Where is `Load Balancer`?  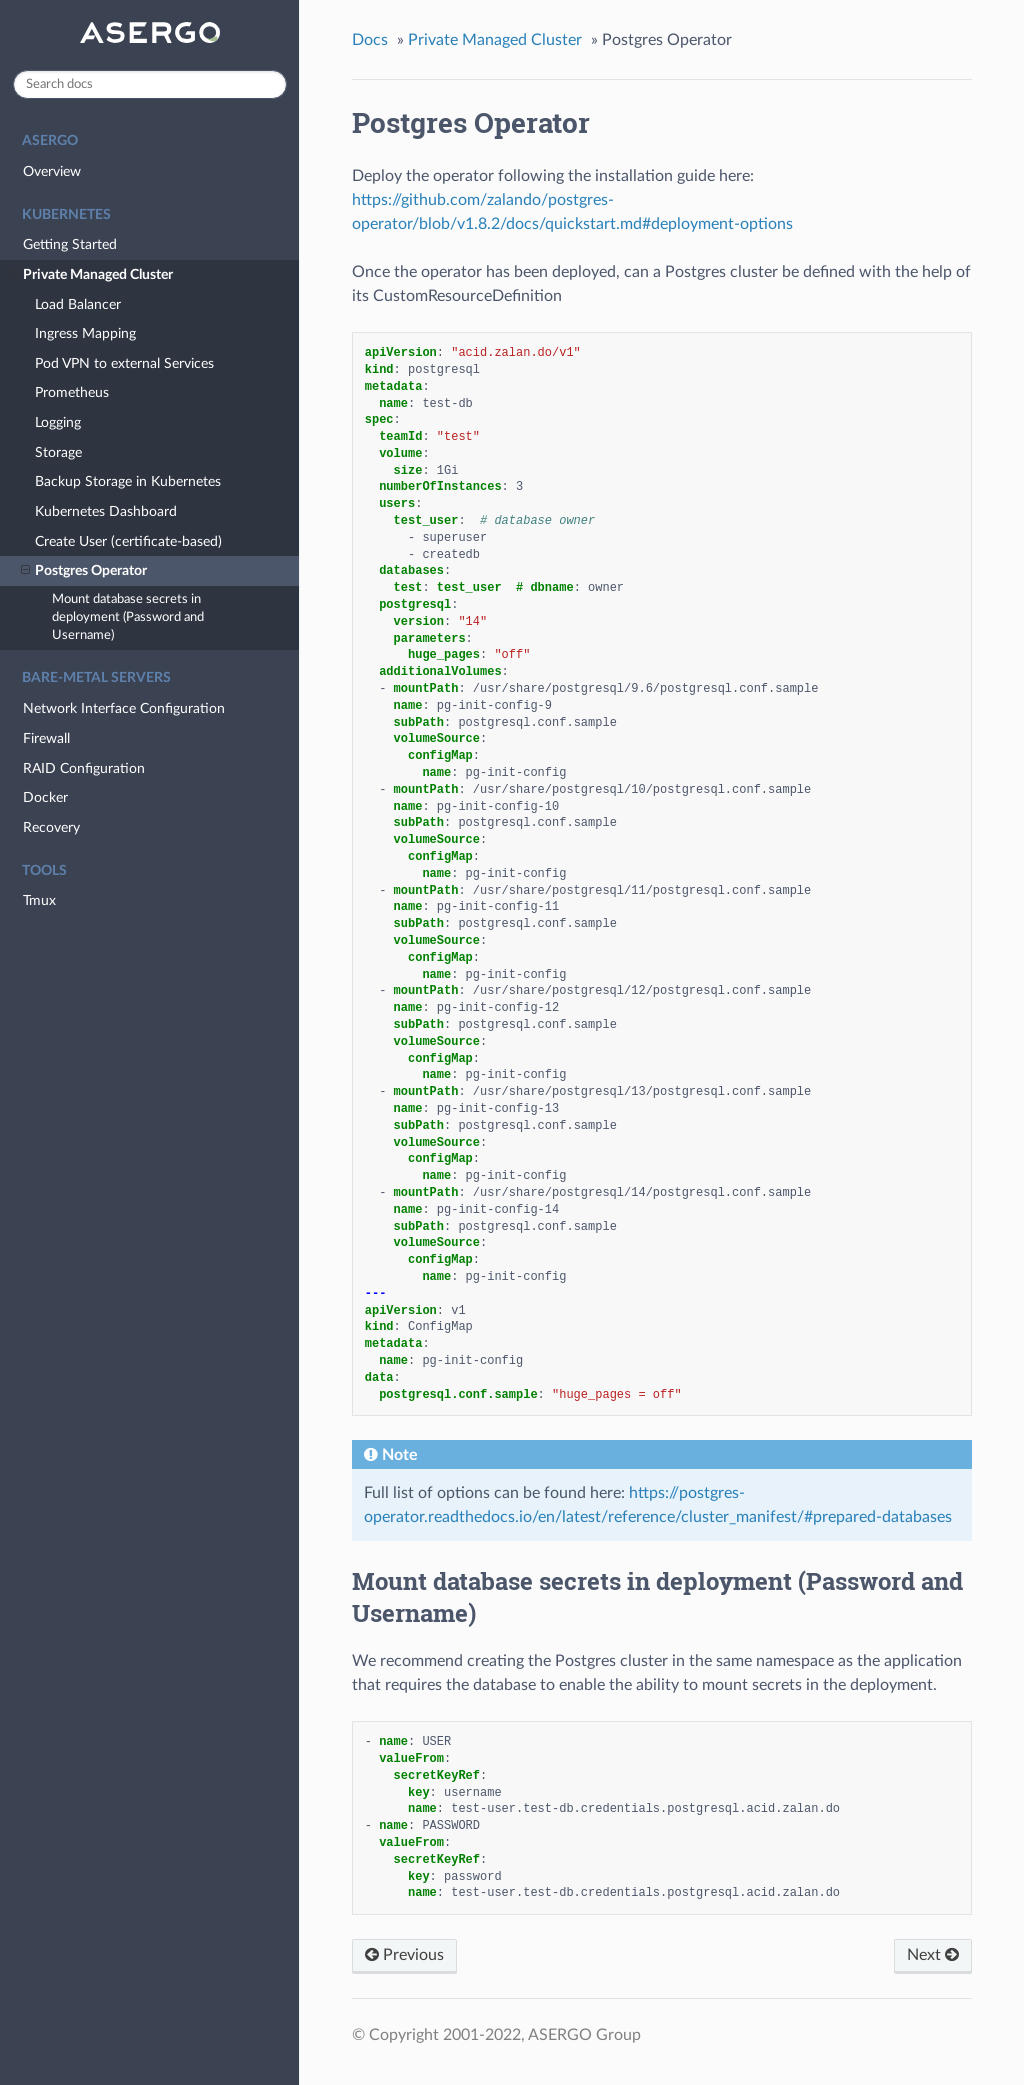 Load Balancer is located at coordinates (78, 304).